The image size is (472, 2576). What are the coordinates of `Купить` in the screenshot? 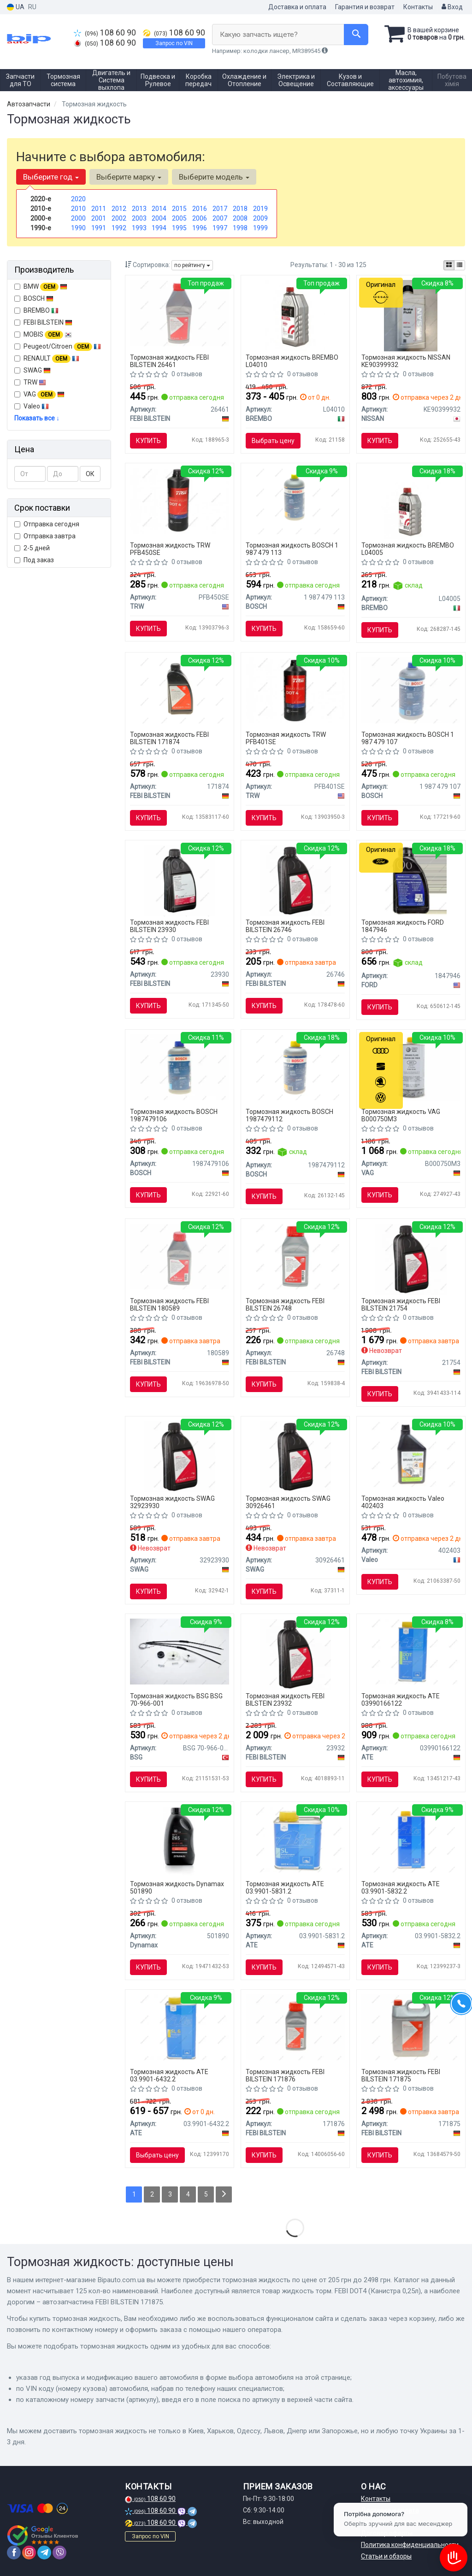 It's located at (148, 440).